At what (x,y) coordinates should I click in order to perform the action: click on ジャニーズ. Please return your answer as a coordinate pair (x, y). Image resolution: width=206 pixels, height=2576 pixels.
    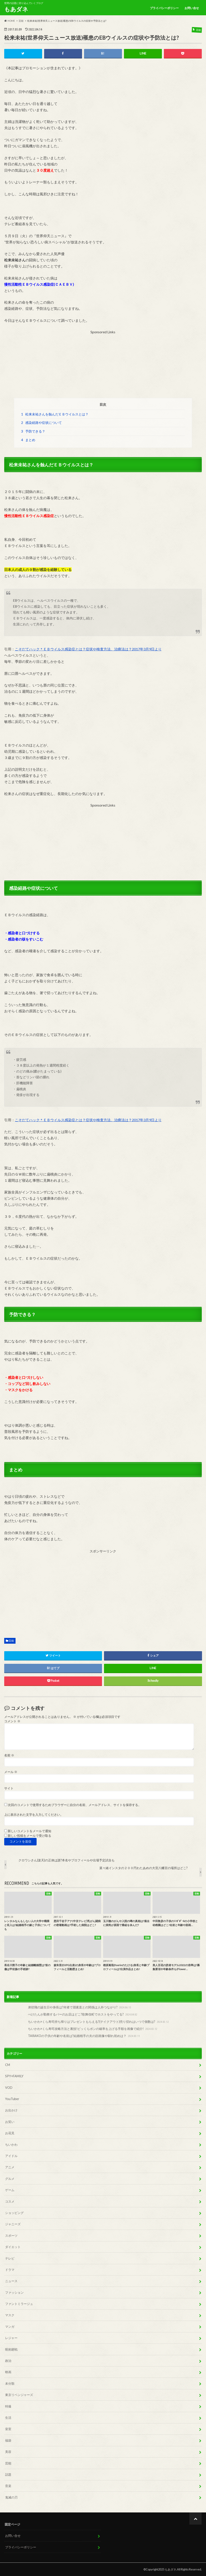
    Looking at the image, I should click on (13, 2224).